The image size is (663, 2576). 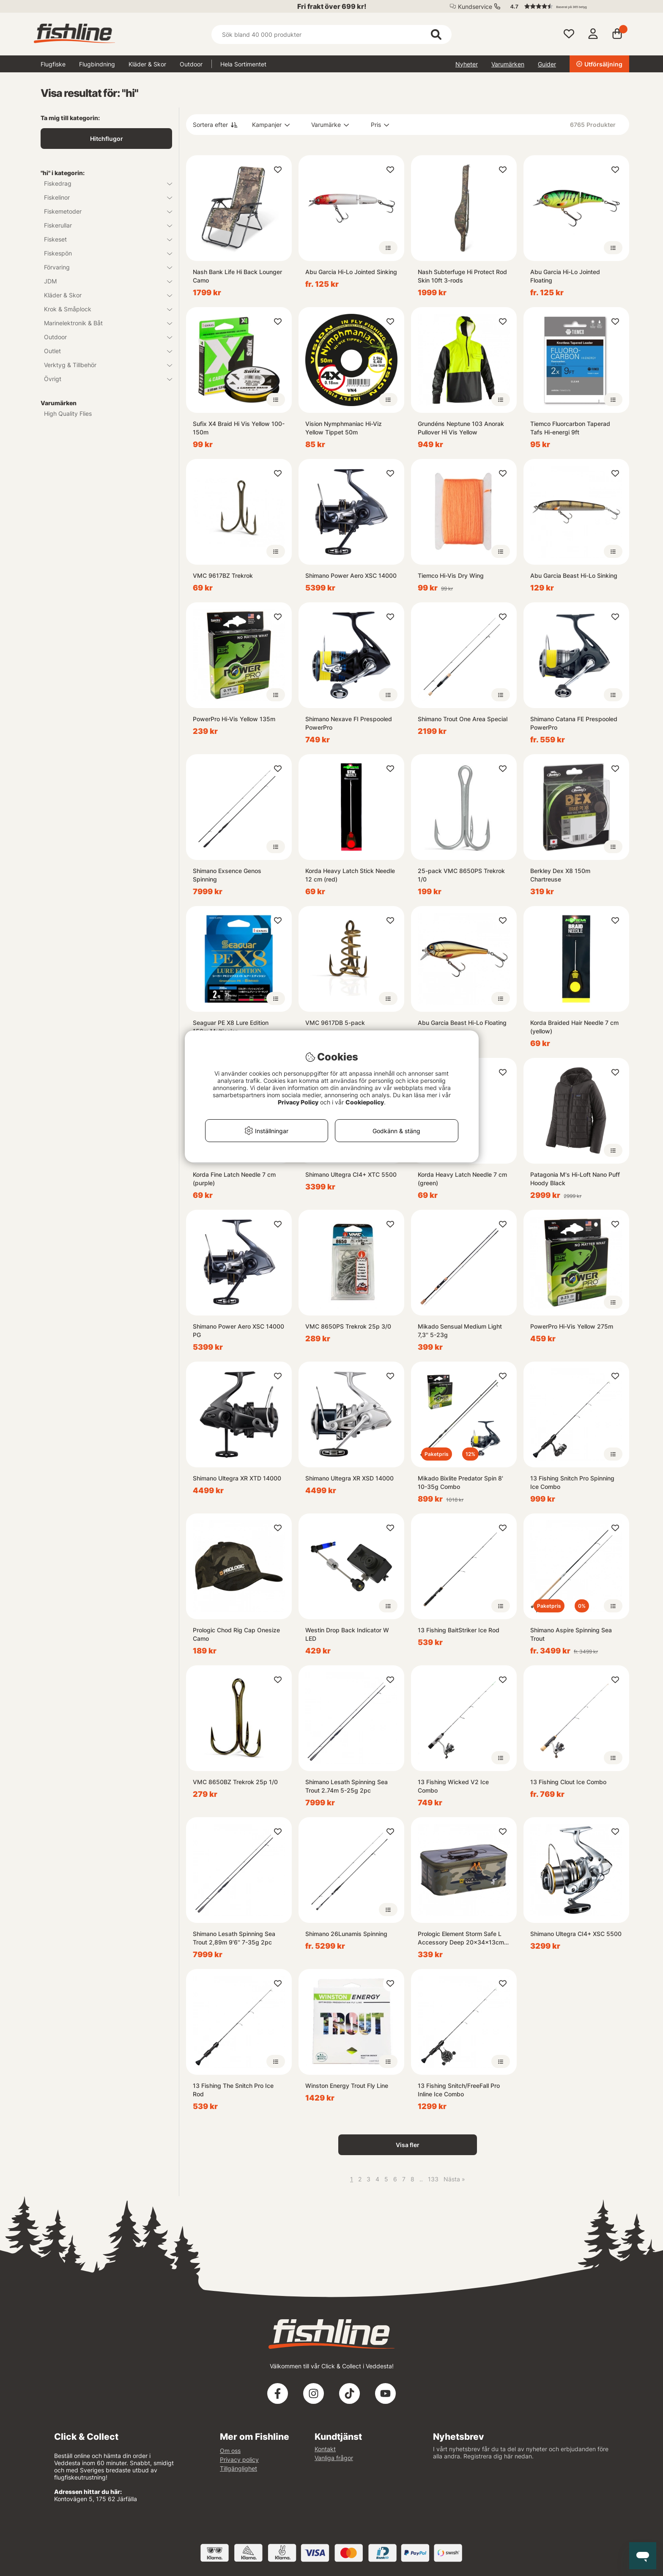 What do you see at coordinates (234, 1938) in the screenshot?
I see `Shimano Lesath Spinning Sea Trout 2,89m 9'6'' 7-35g 2pc` at bounding box center [234, 1938].